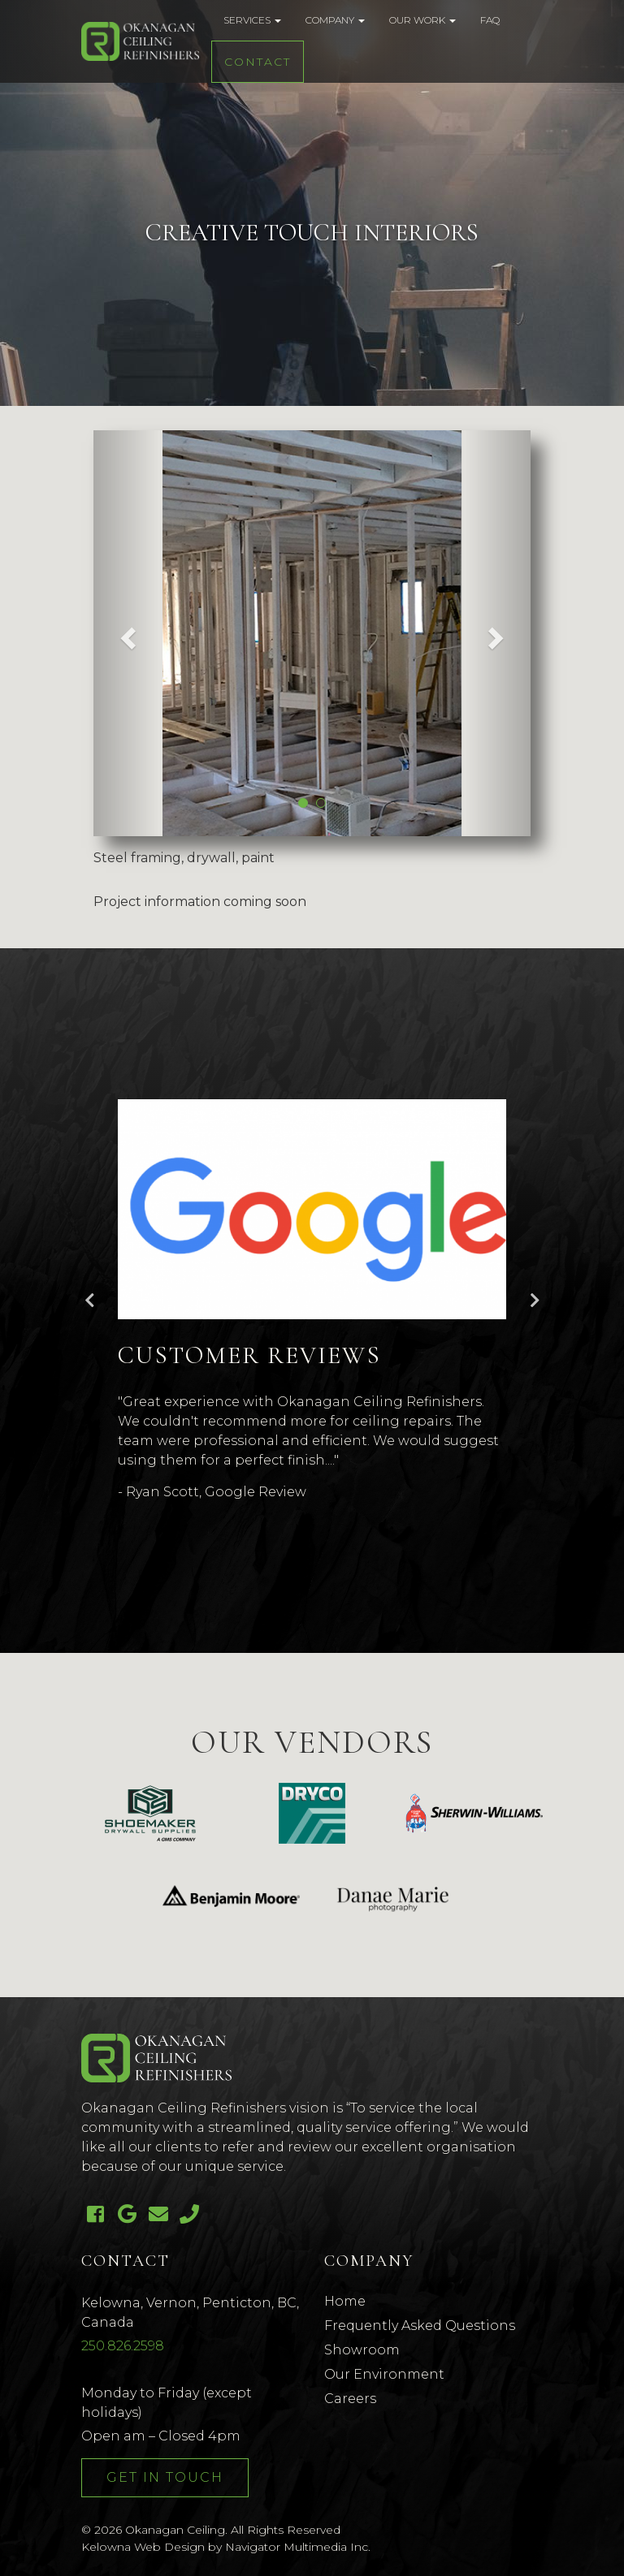 The width and height of the screenshot is (624, 2576). I want to click on Frequently Asked Questions, so click(419, 2325).